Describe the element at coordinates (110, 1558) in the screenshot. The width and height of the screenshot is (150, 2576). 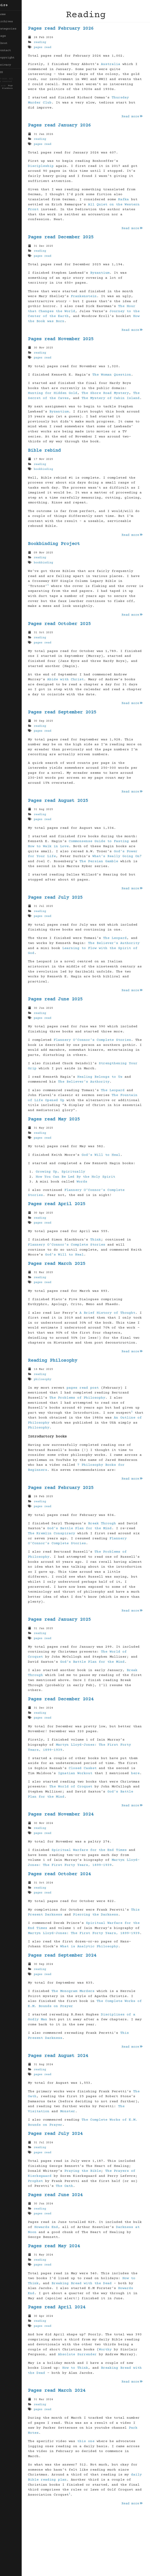
I see `Break Through` at that location.